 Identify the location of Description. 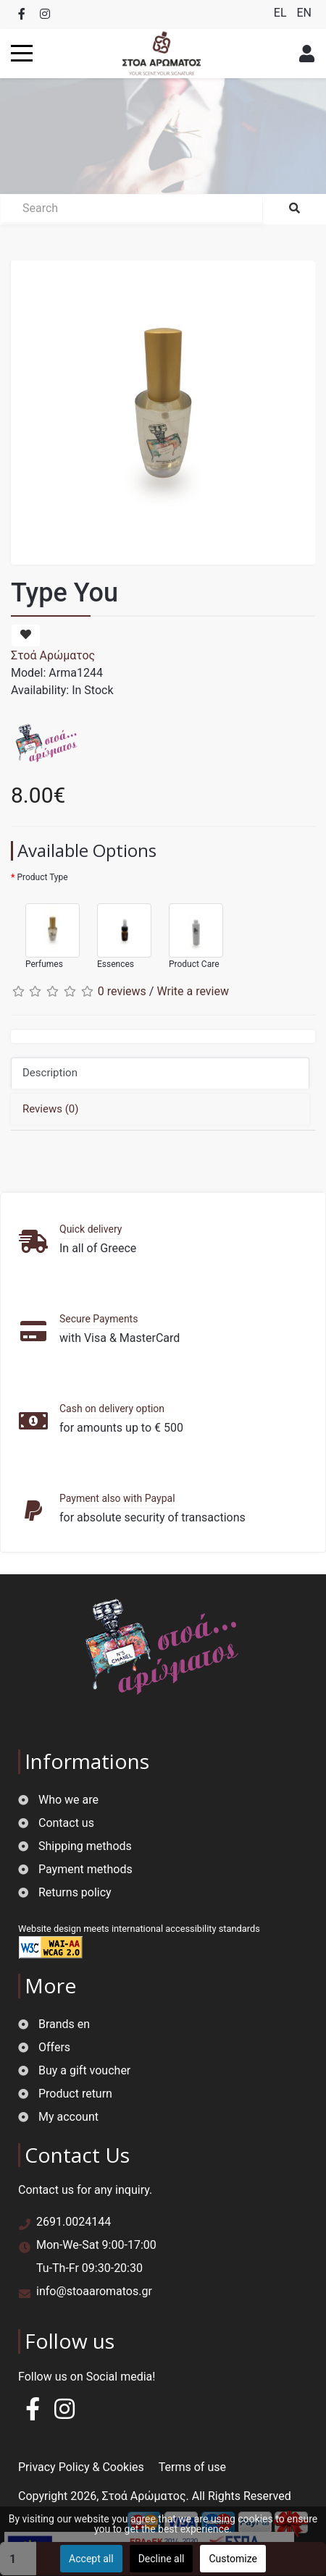
(50, 1072).